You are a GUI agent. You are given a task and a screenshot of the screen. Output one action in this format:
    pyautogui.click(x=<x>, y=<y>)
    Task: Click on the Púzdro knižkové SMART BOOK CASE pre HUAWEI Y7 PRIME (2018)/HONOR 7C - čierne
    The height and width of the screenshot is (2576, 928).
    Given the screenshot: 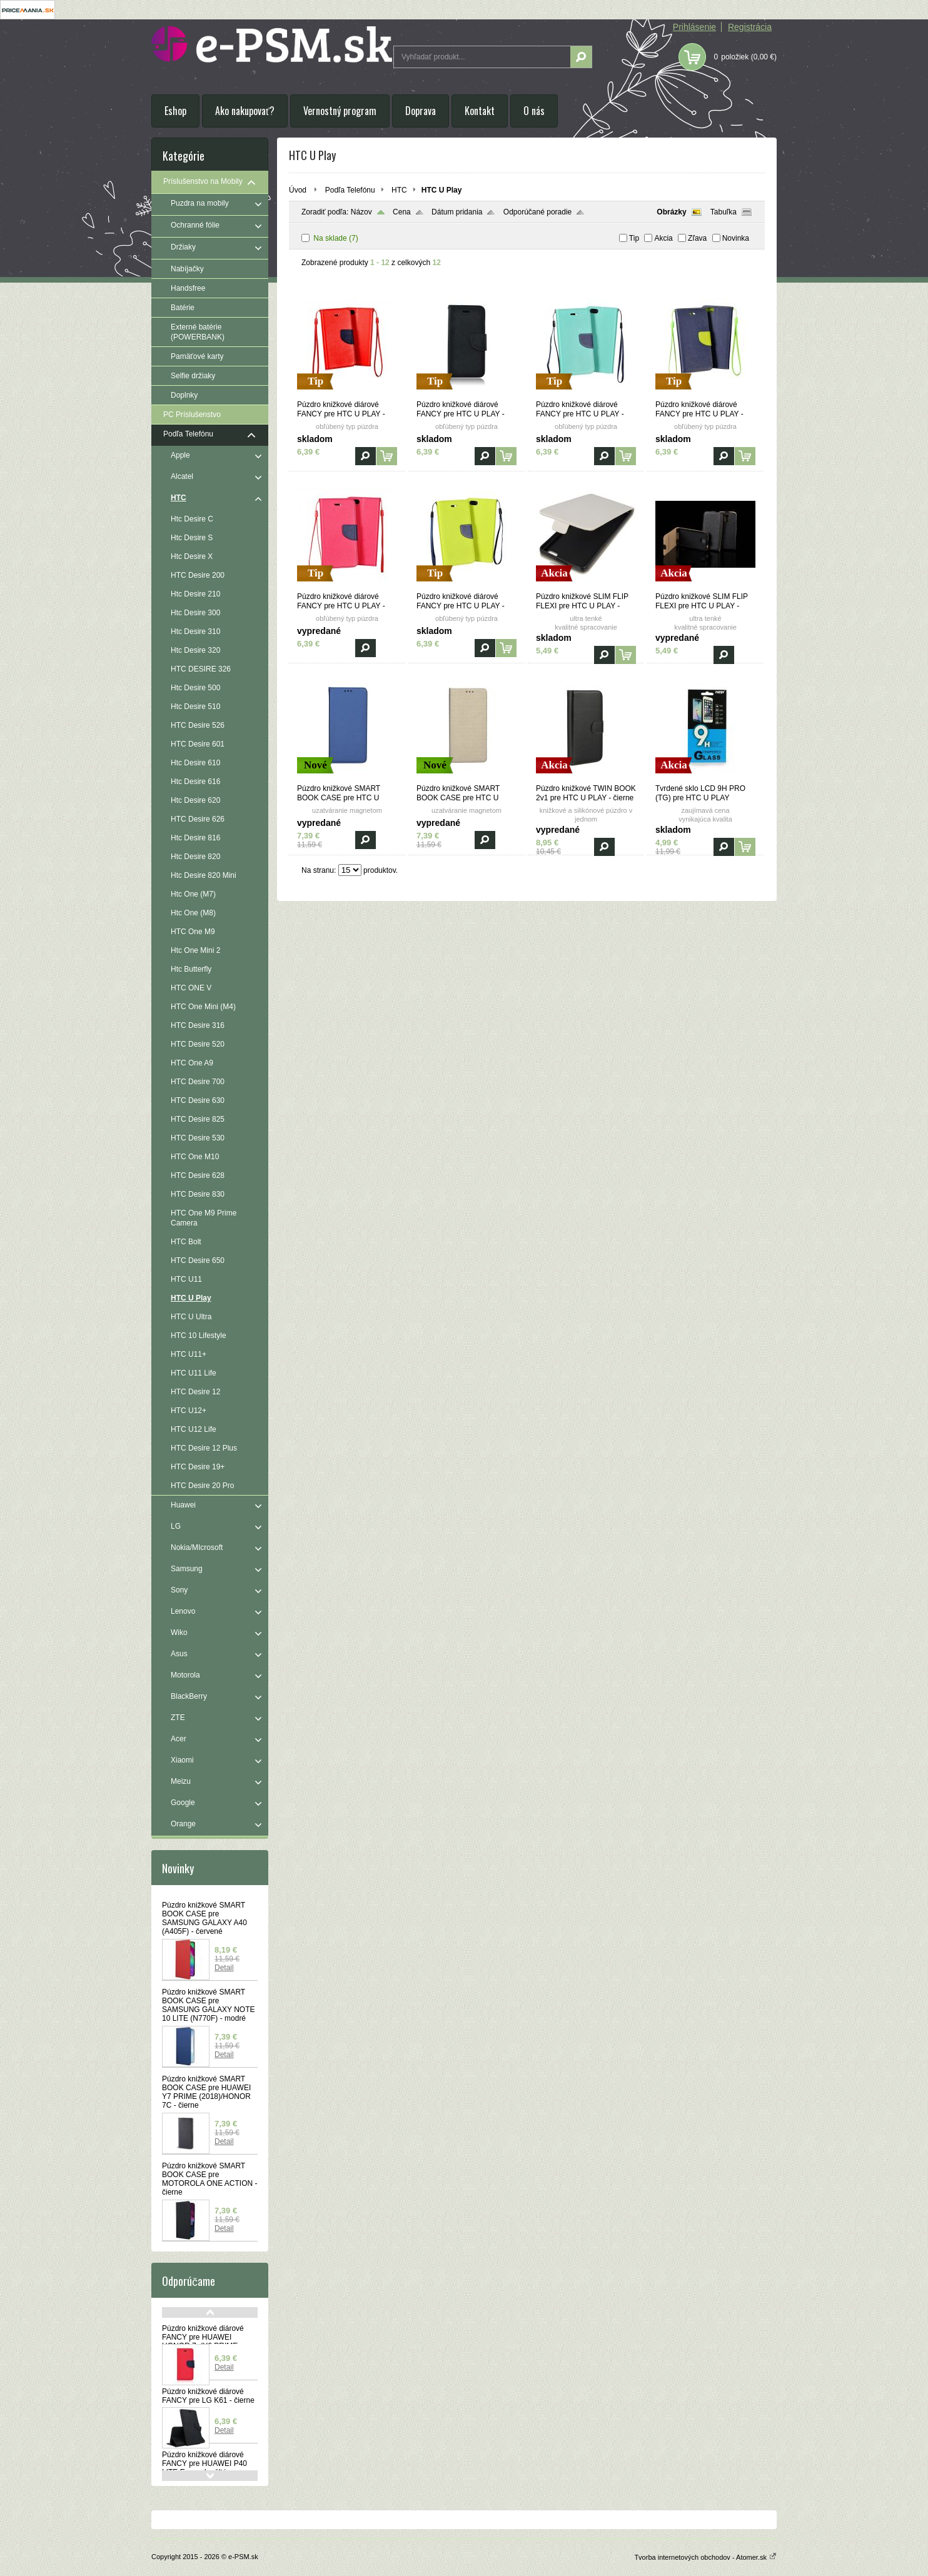 What is the action you would take?
    pyautogui.click(x=206, y=2092)
    